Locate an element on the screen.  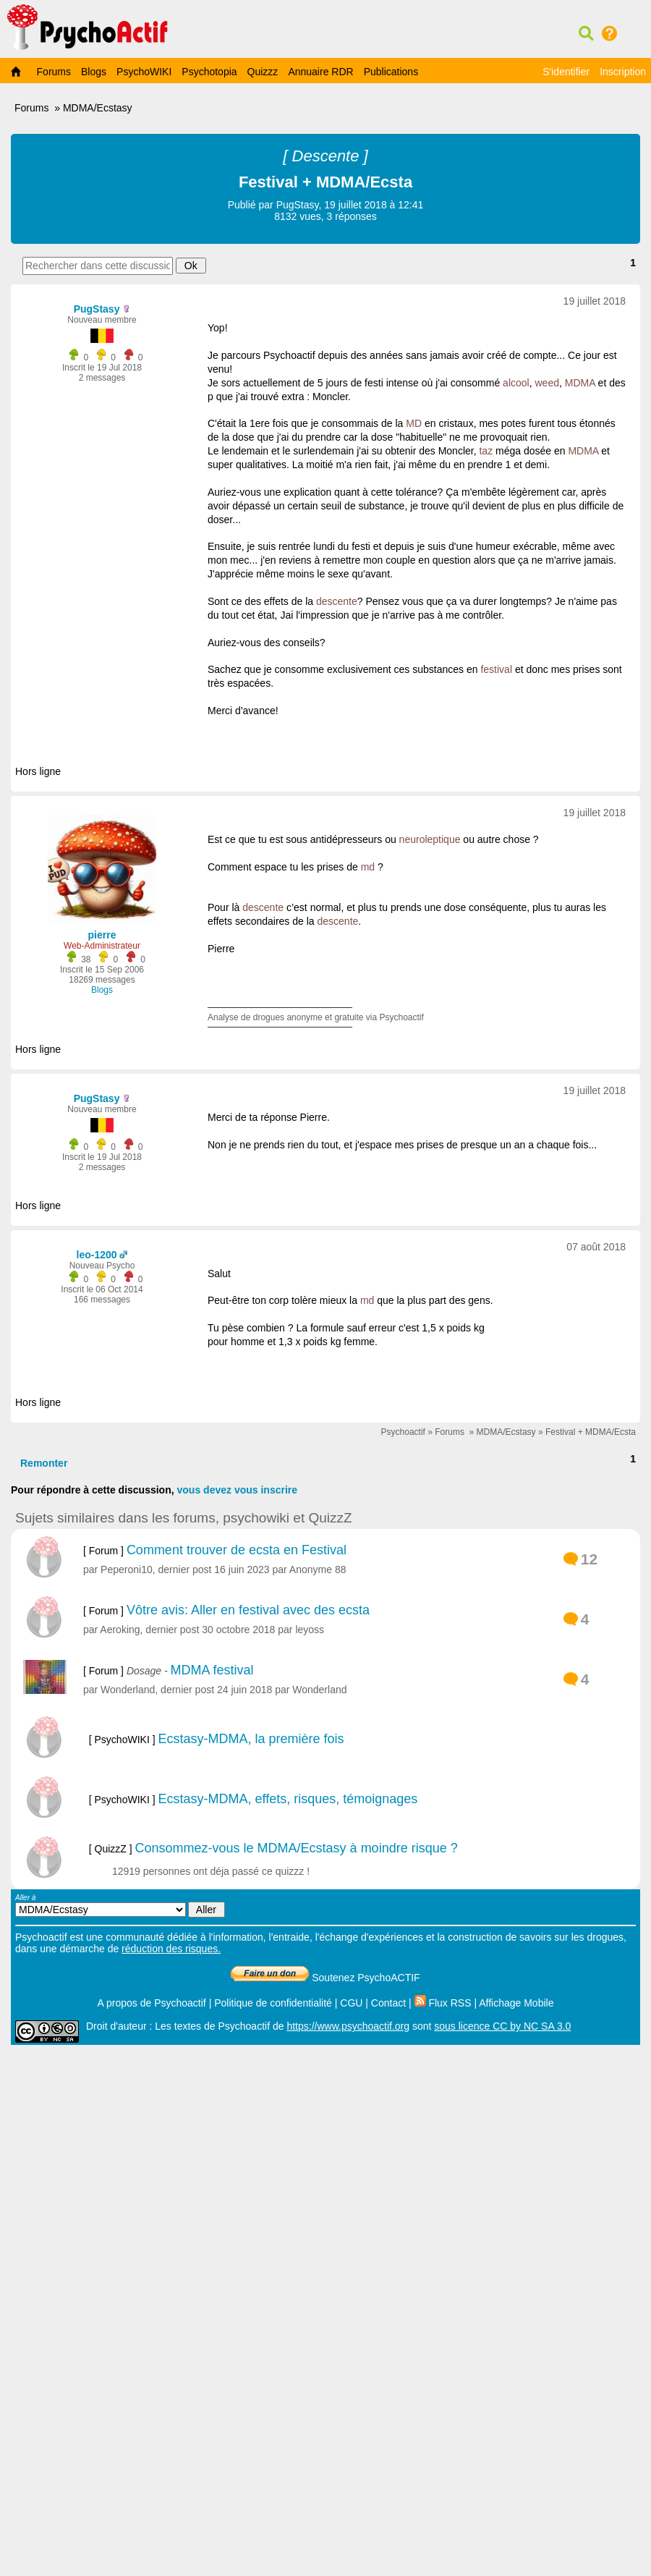
16 juin 2023 is located at coordinates (241, 1569).